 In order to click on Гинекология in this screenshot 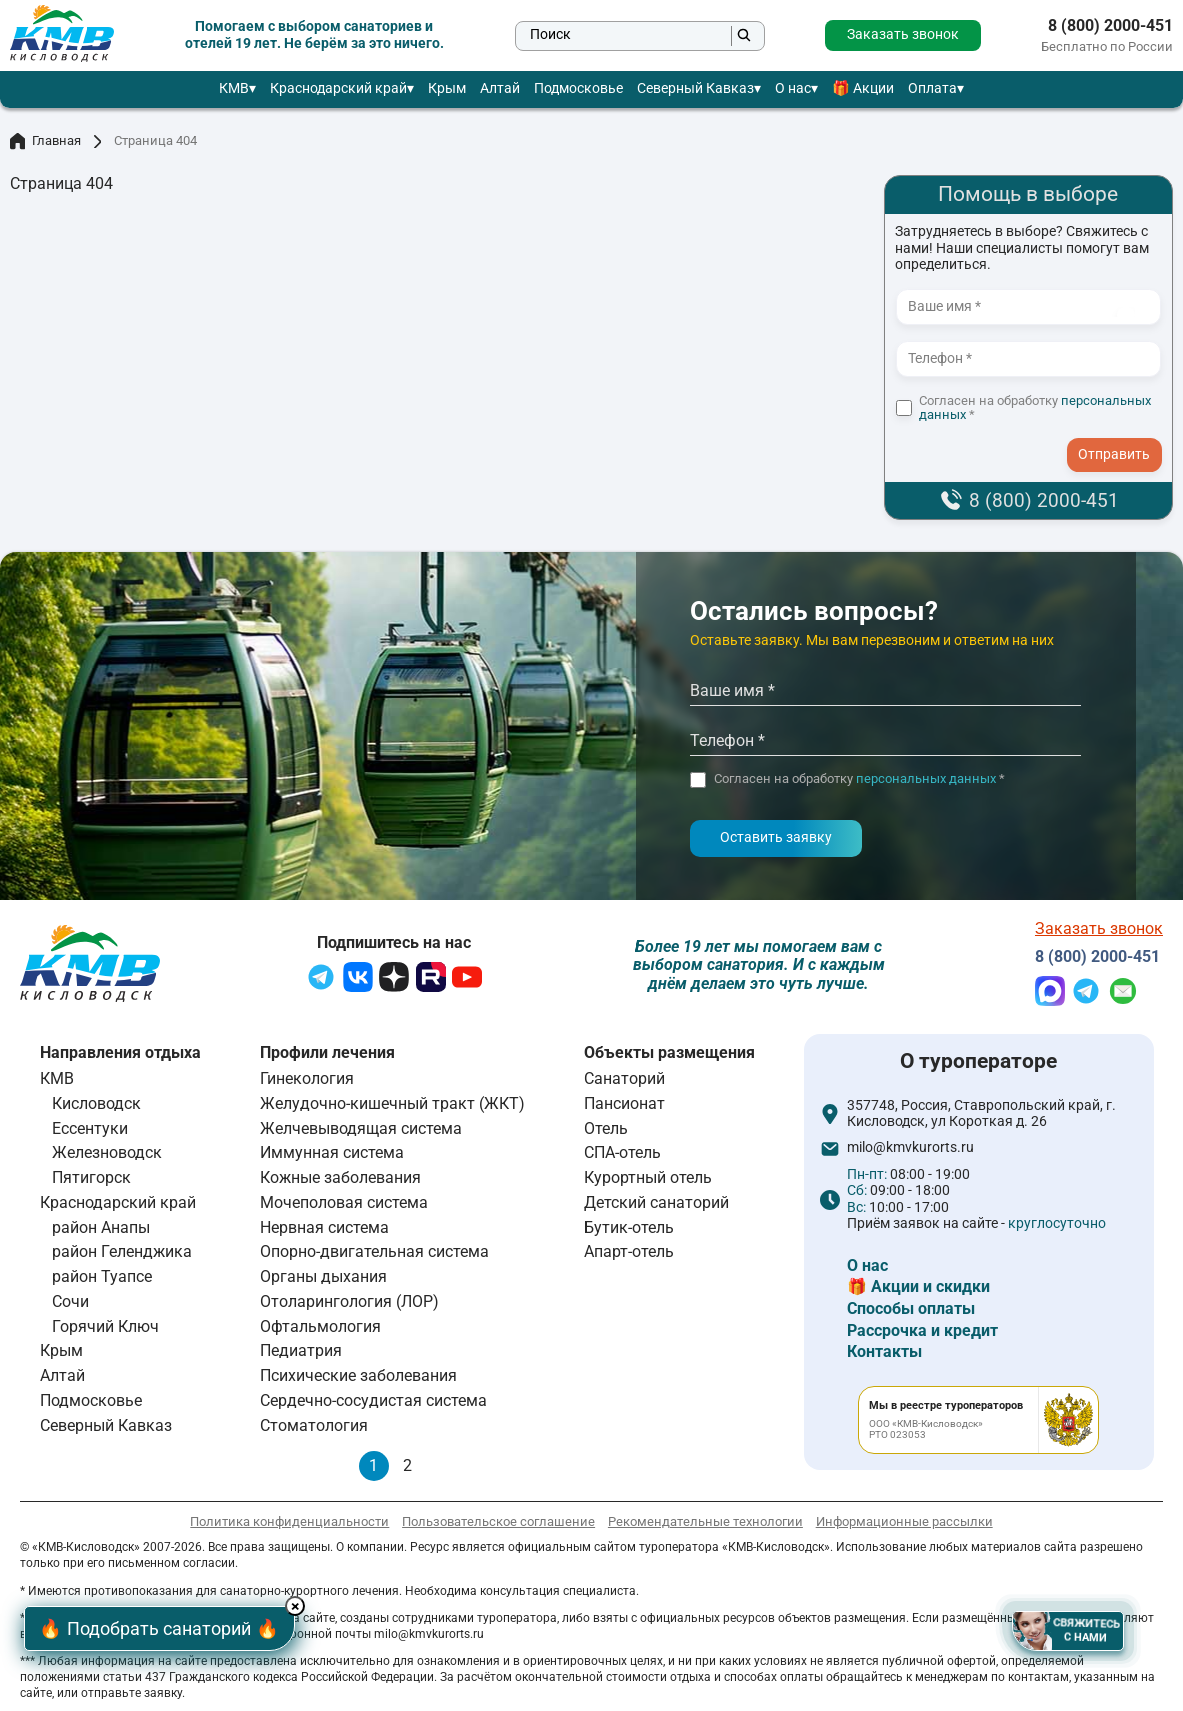, I will do `click(307, 1078)`.